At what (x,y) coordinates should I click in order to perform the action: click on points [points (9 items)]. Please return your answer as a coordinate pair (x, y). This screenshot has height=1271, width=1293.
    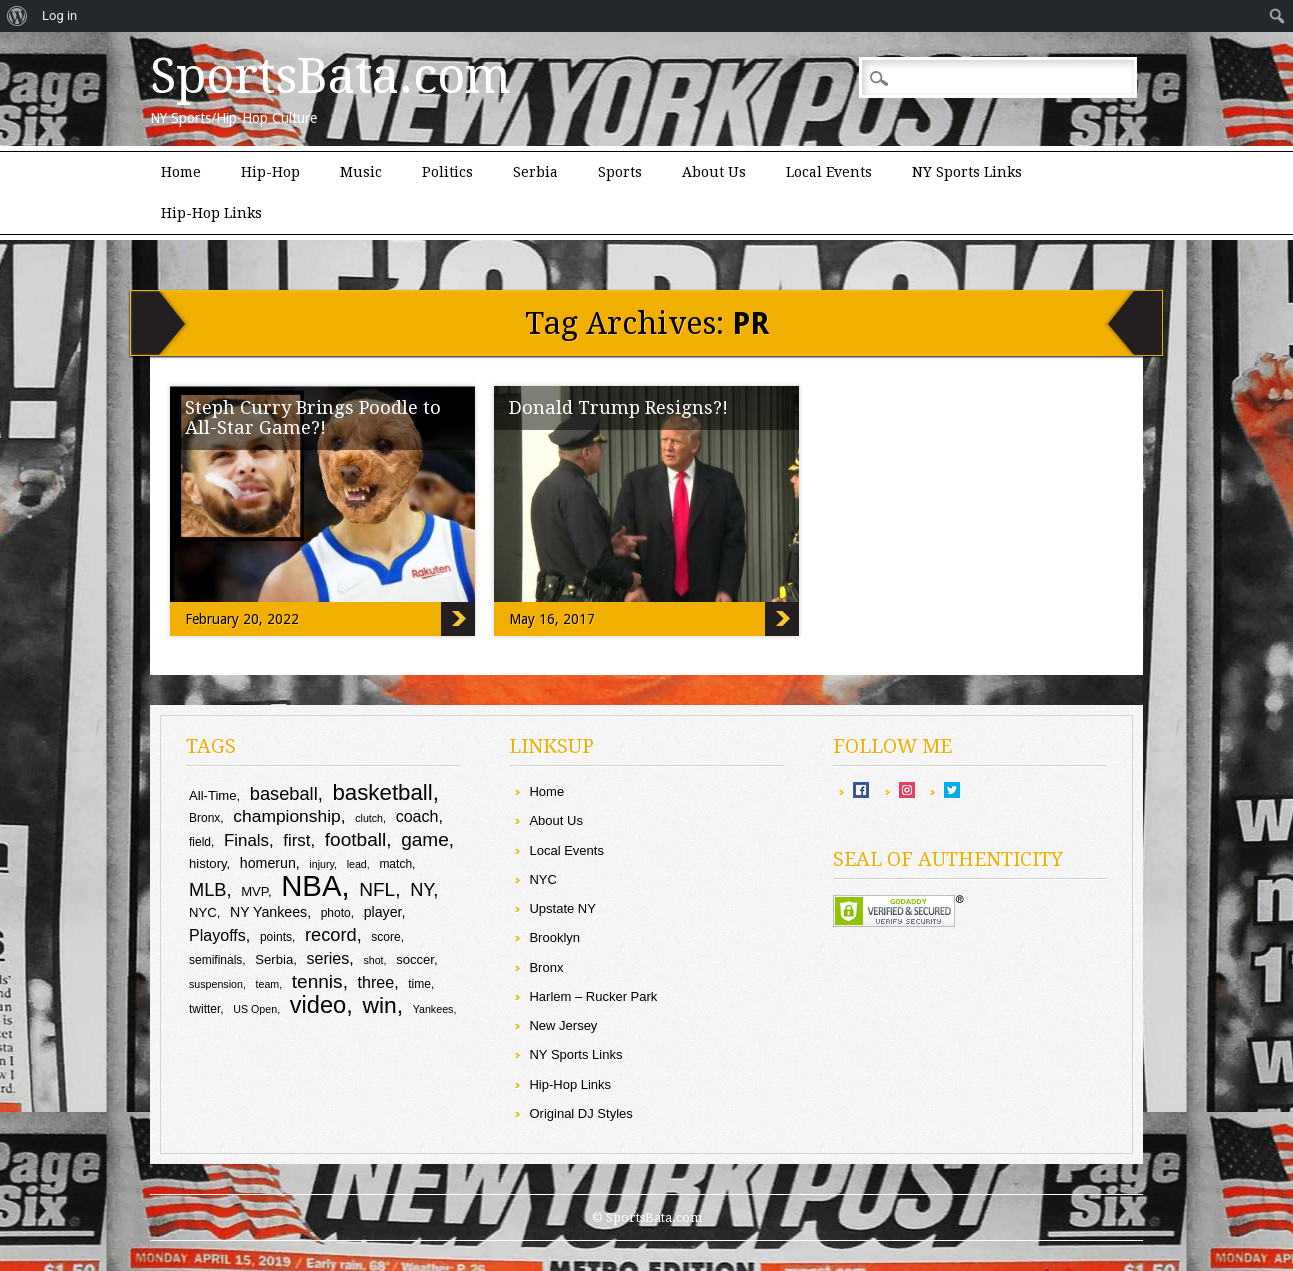
    Looking at the image, I should click on (276, 937).